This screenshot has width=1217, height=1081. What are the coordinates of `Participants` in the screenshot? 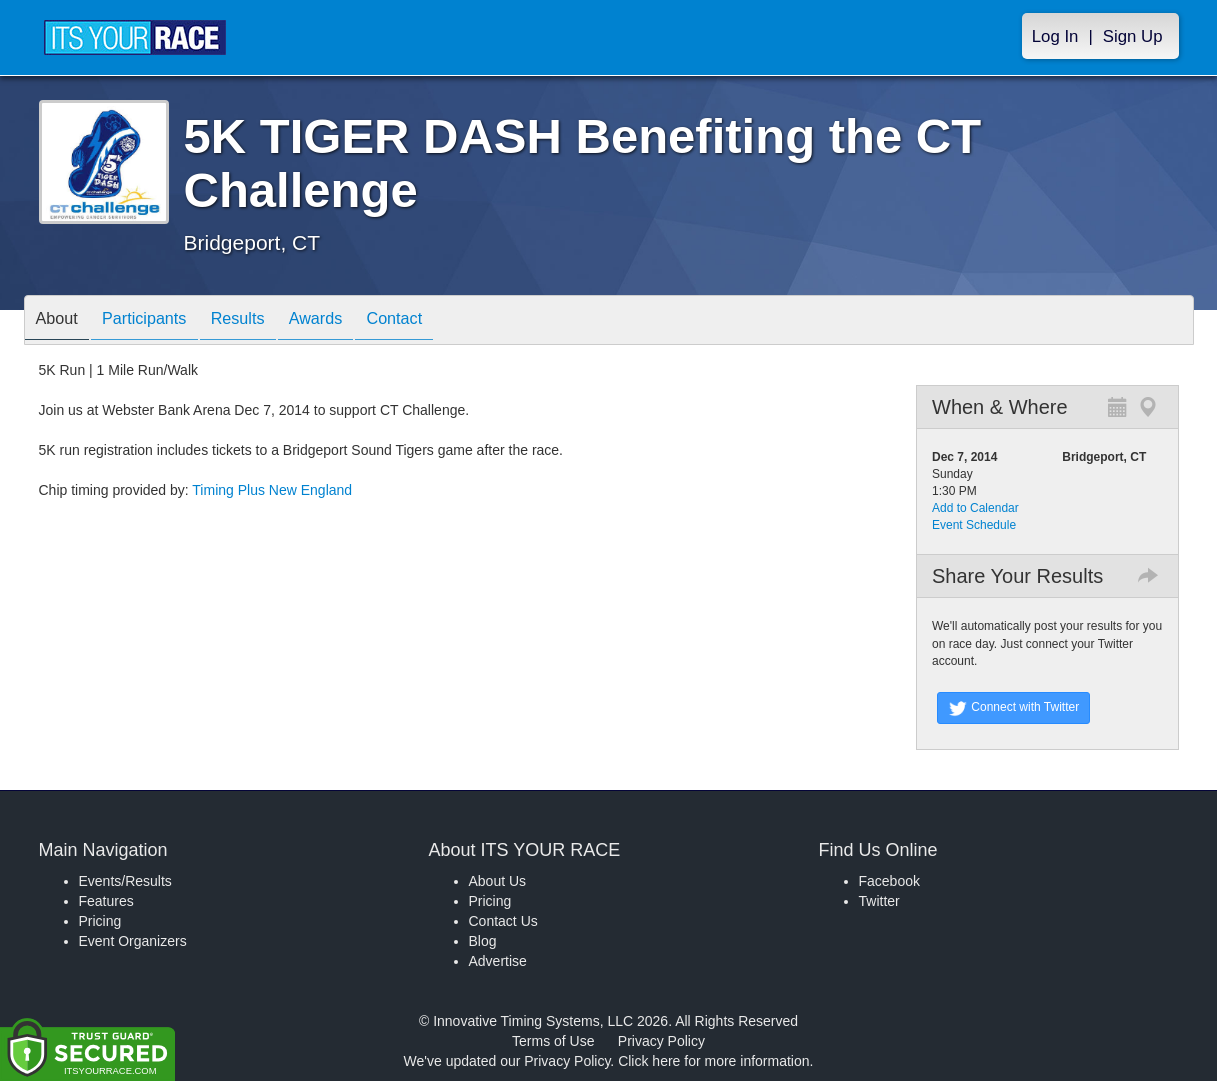 It's located at (159, 321).